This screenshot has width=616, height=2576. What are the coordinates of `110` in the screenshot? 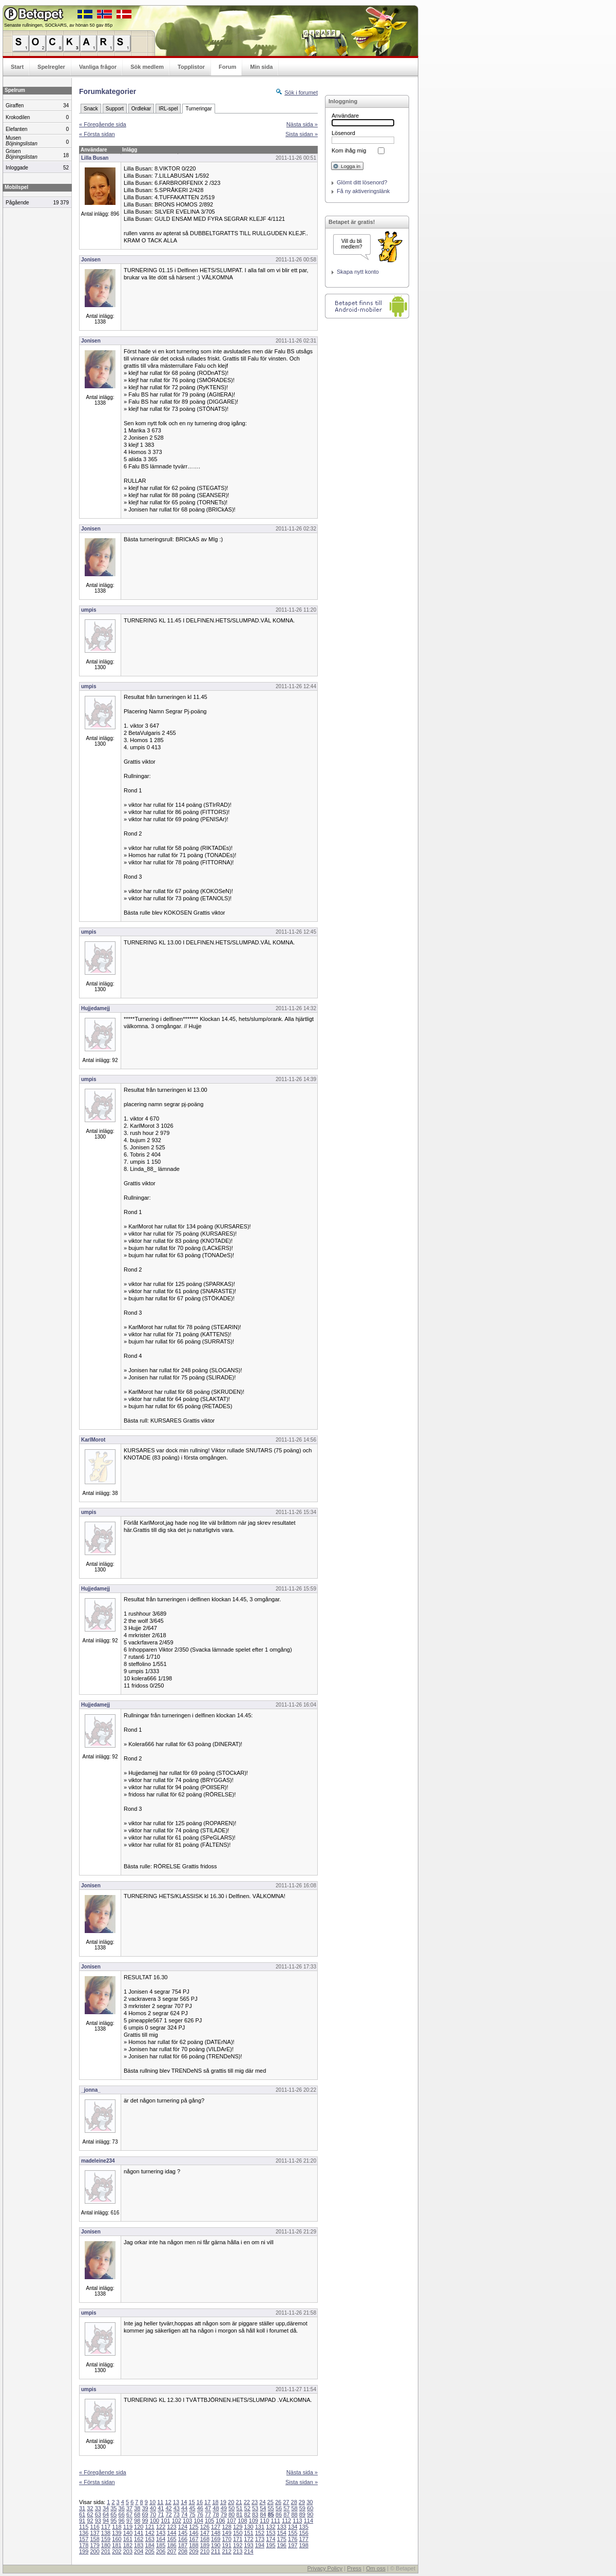 It's located at (264, 2520).